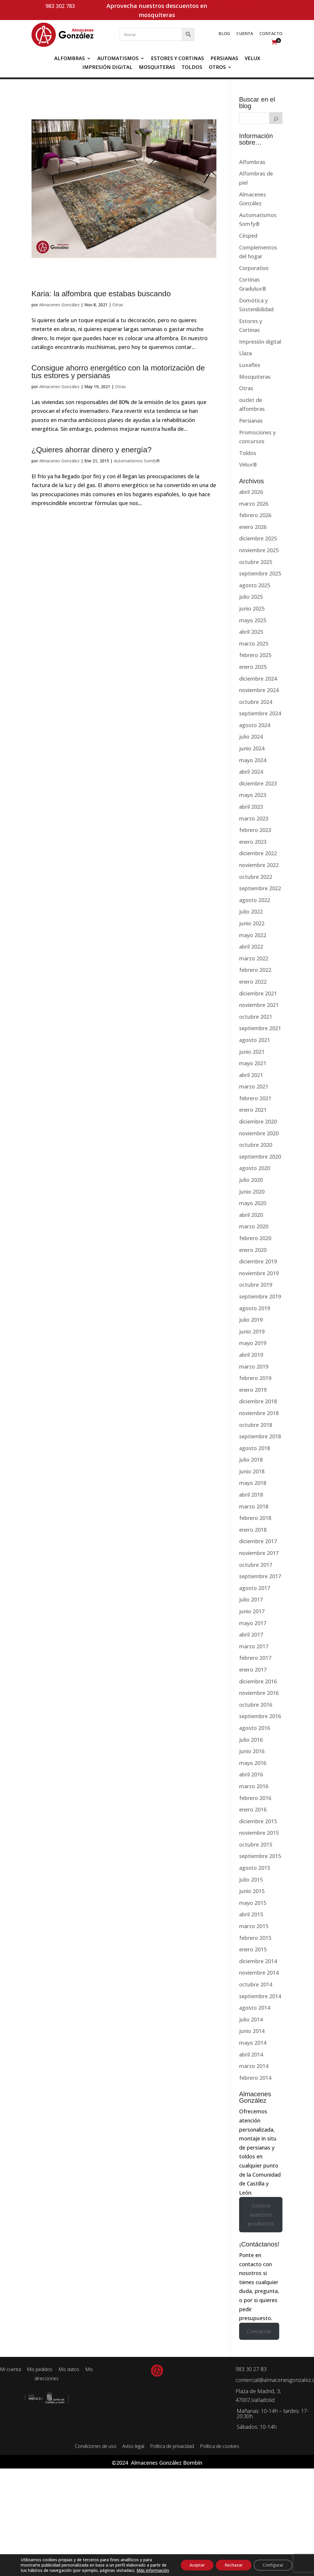  I want to click on Otras, so click(117, 304).